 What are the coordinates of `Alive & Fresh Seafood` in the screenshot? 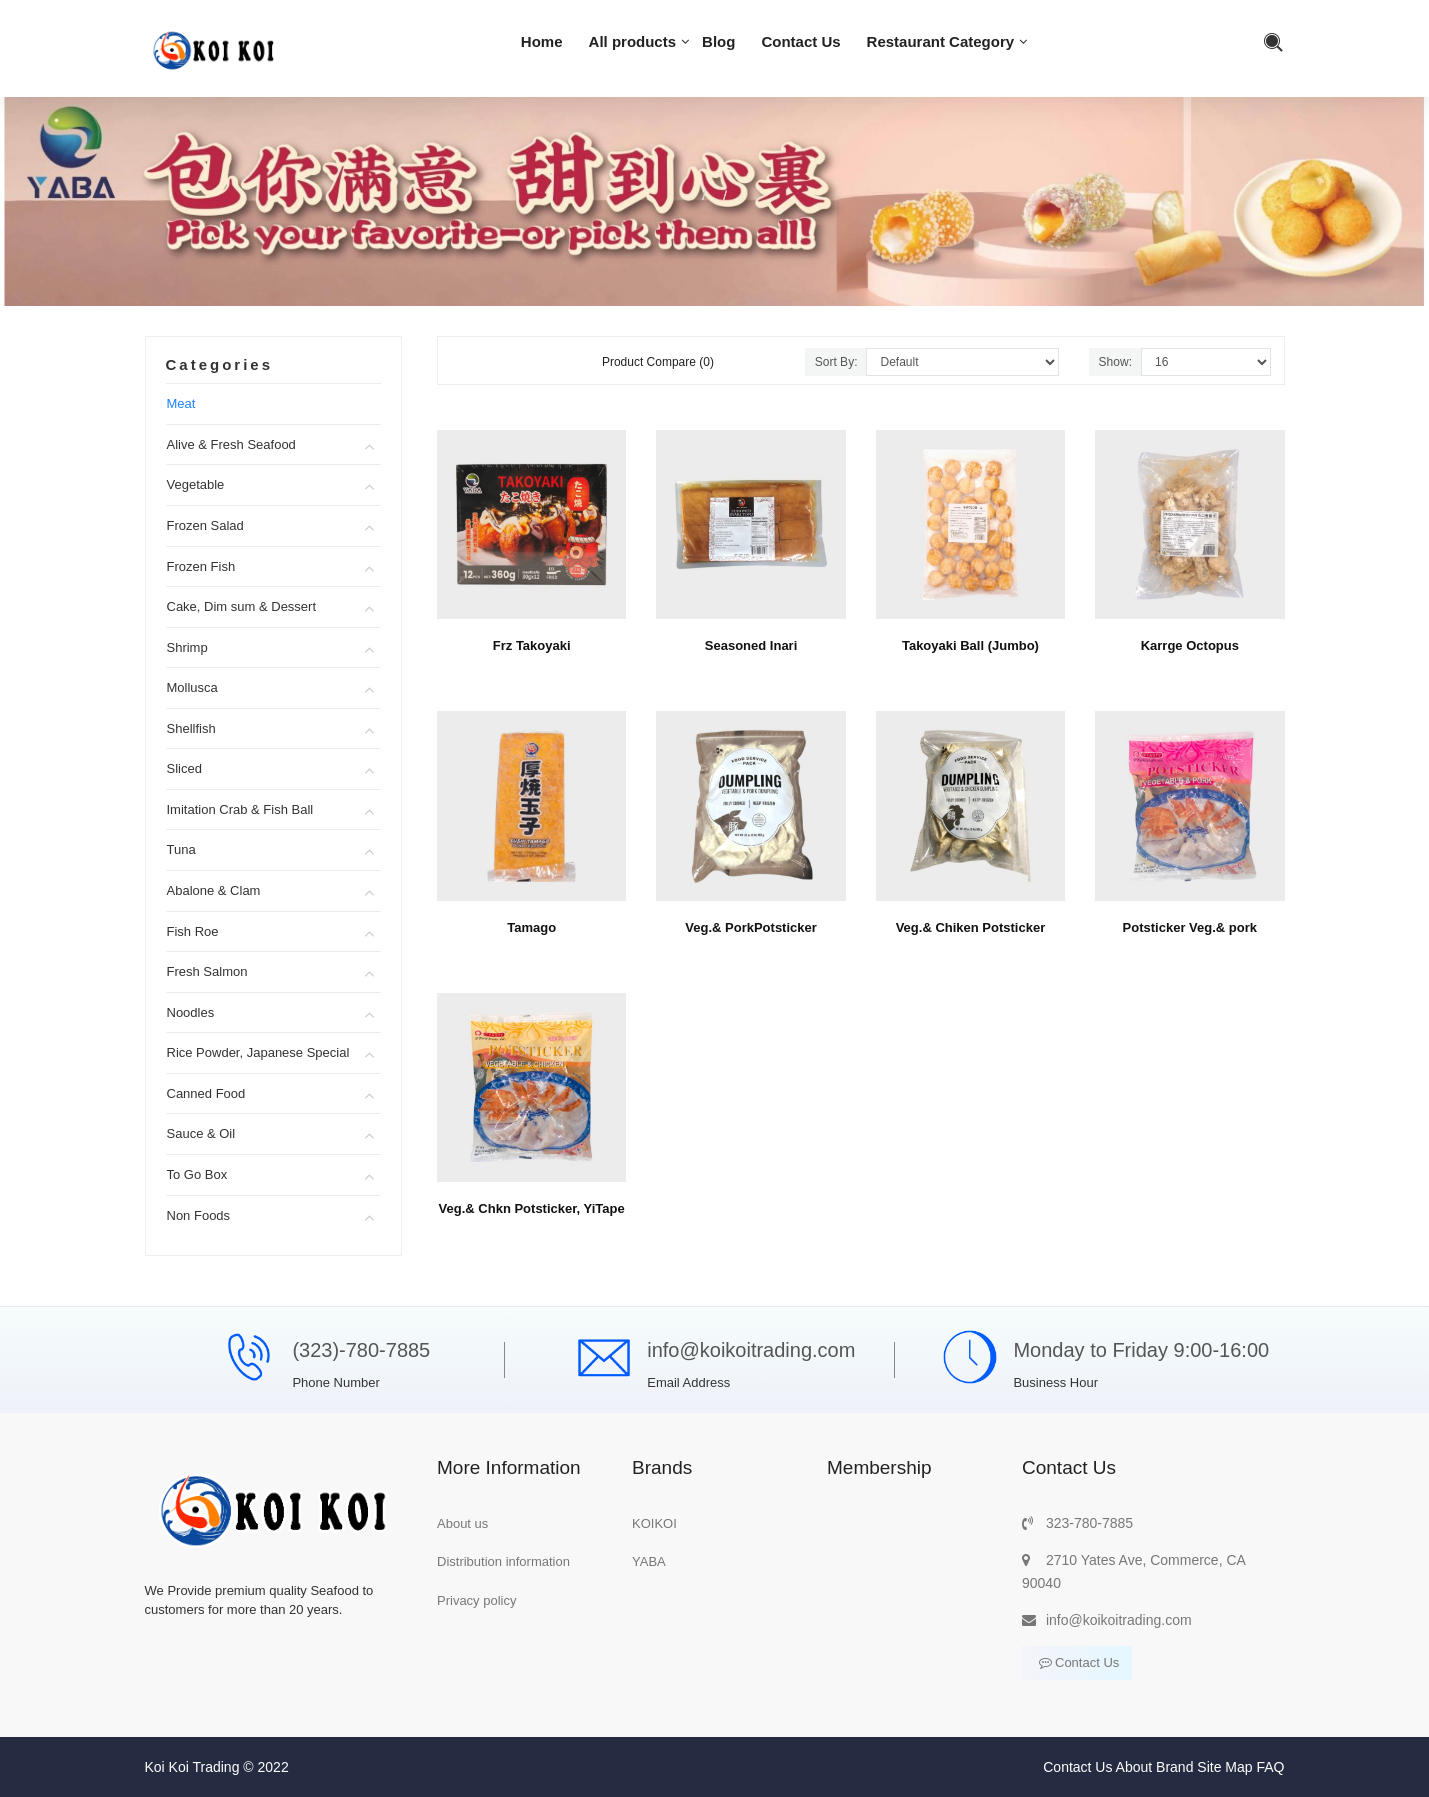 It's located at (231, 444).